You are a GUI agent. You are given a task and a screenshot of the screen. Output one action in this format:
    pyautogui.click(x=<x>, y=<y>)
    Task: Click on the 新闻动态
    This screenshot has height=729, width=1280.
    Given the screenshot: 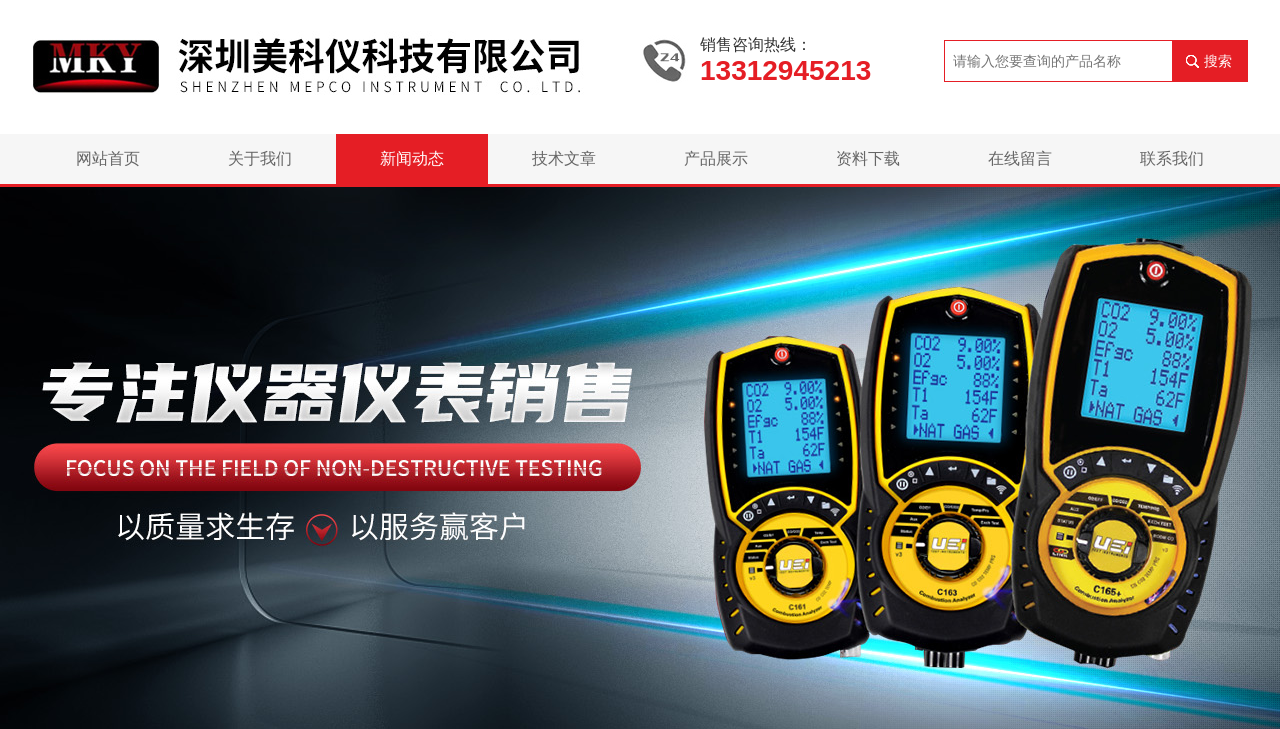 What is the action you would take?
    pyautogui.click(x=412, y=158)
    